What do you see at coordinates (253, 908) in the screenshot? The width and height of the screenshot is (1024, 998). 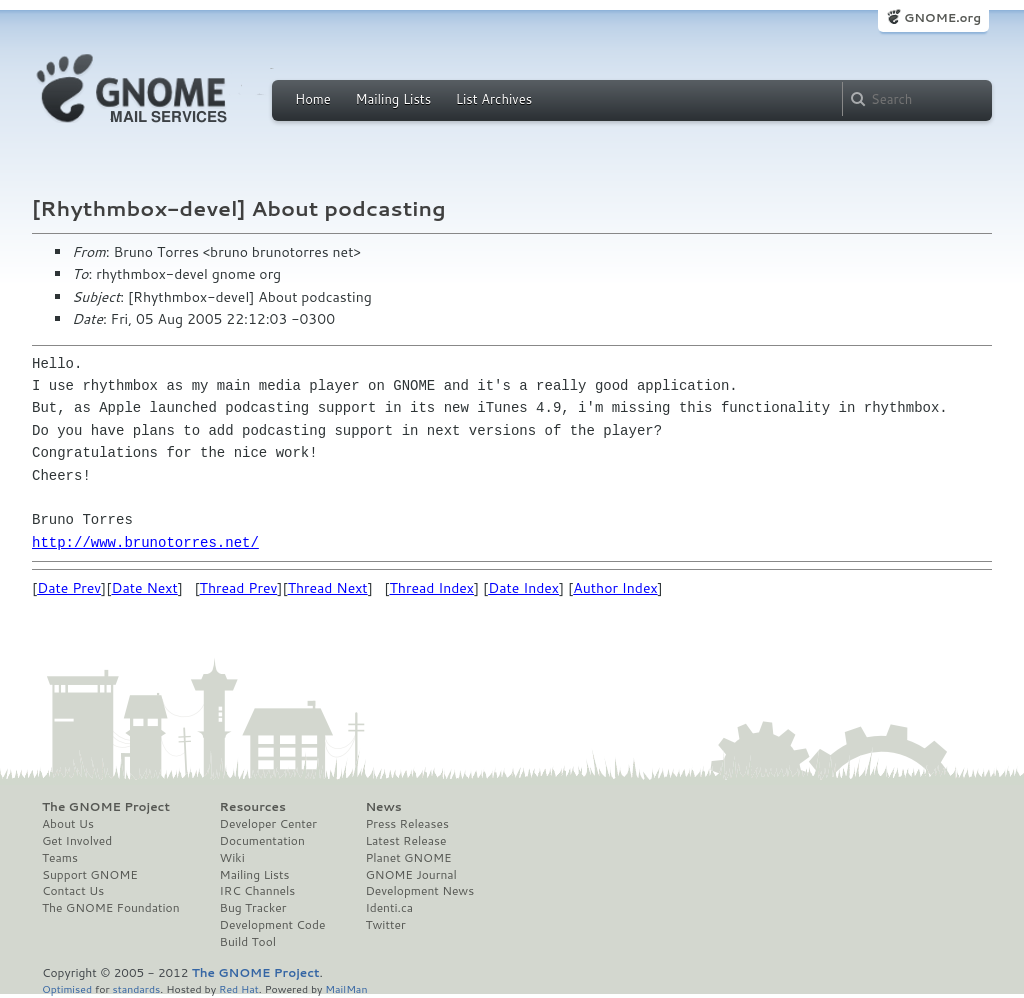 I see `Bug Tracker` at bounding box center [253, 908].